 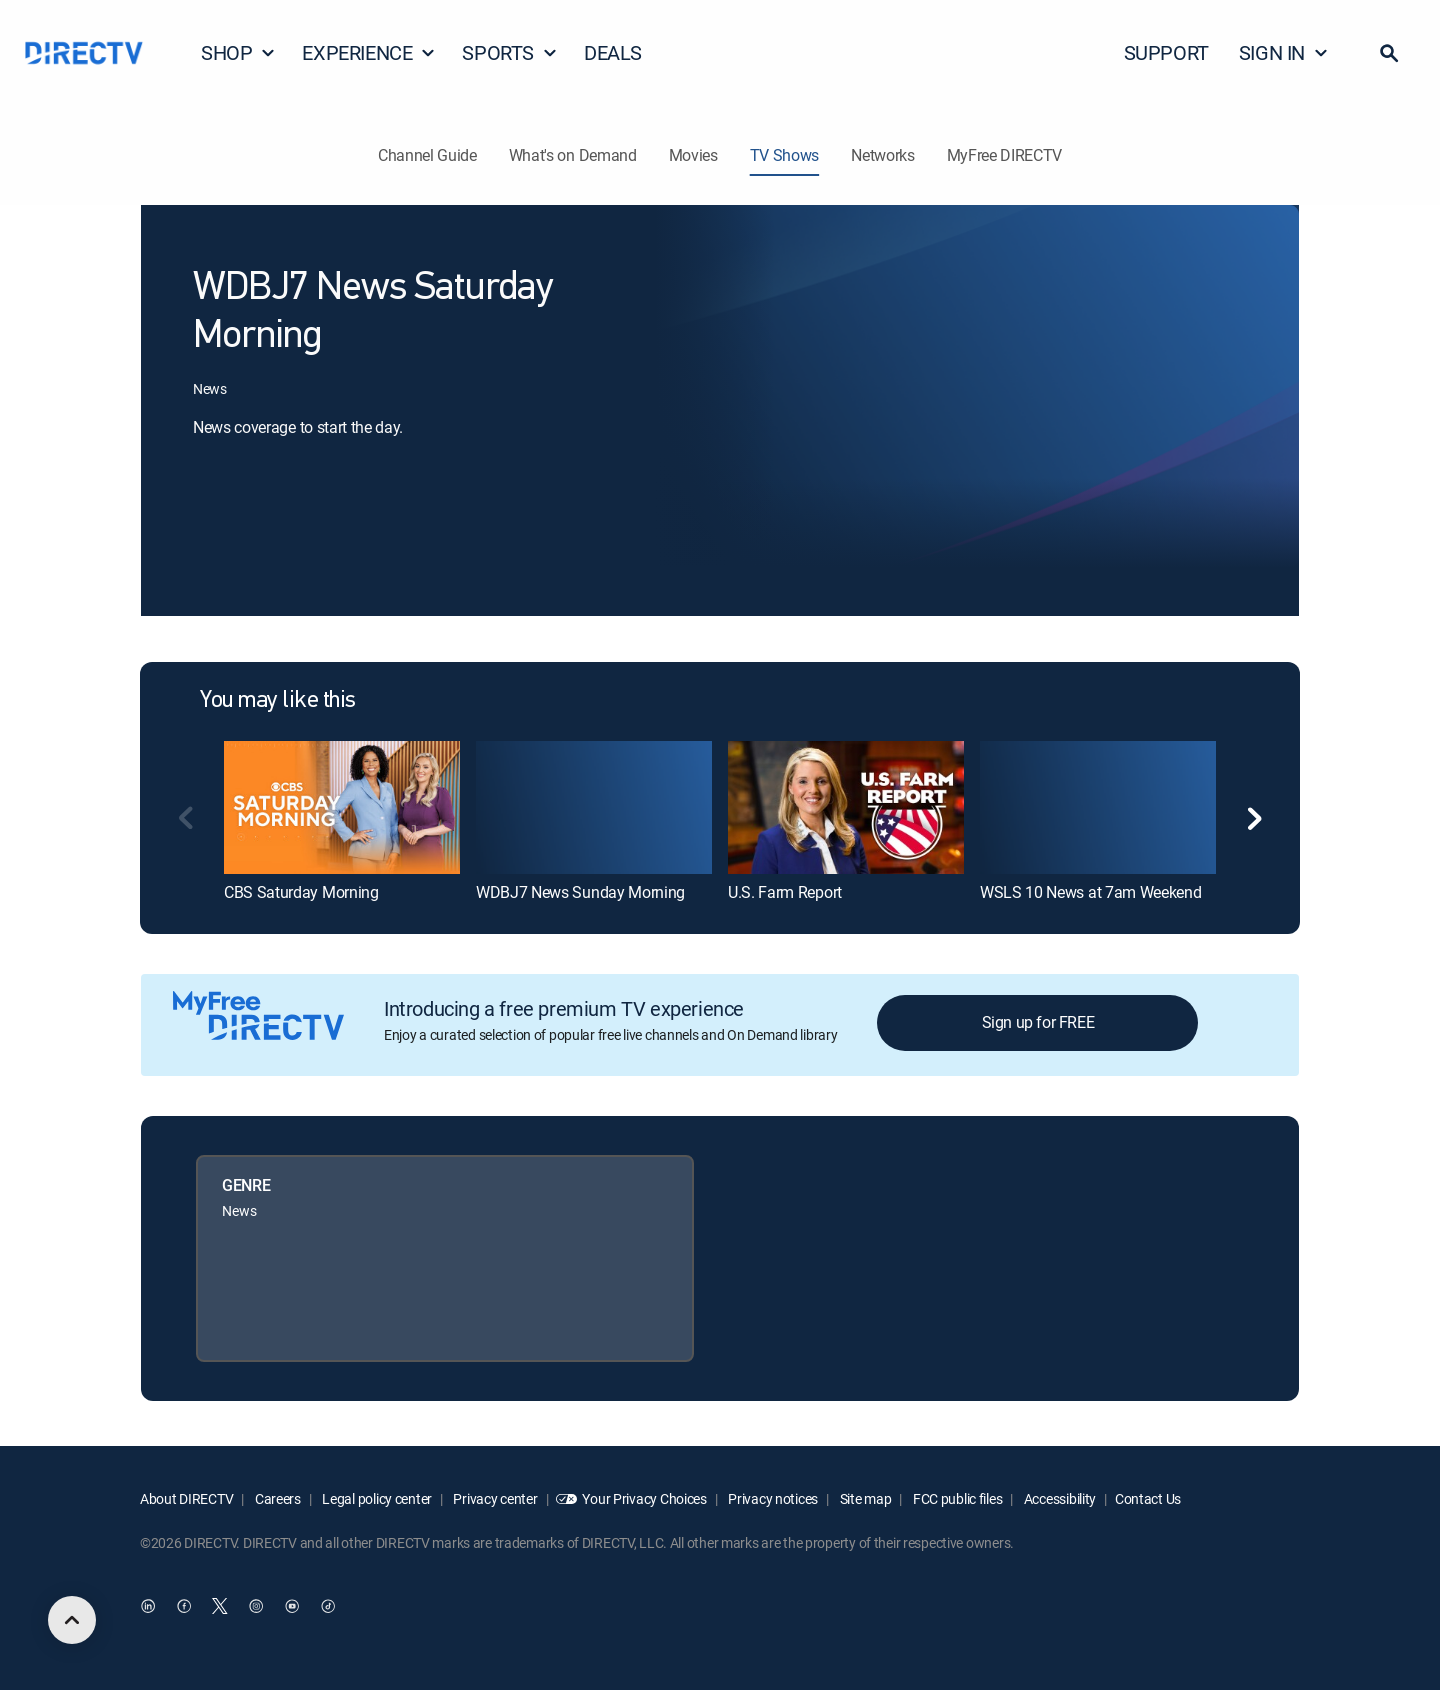 I want to click on CBS Saturday Morning [link], so click(x=301, y=892).